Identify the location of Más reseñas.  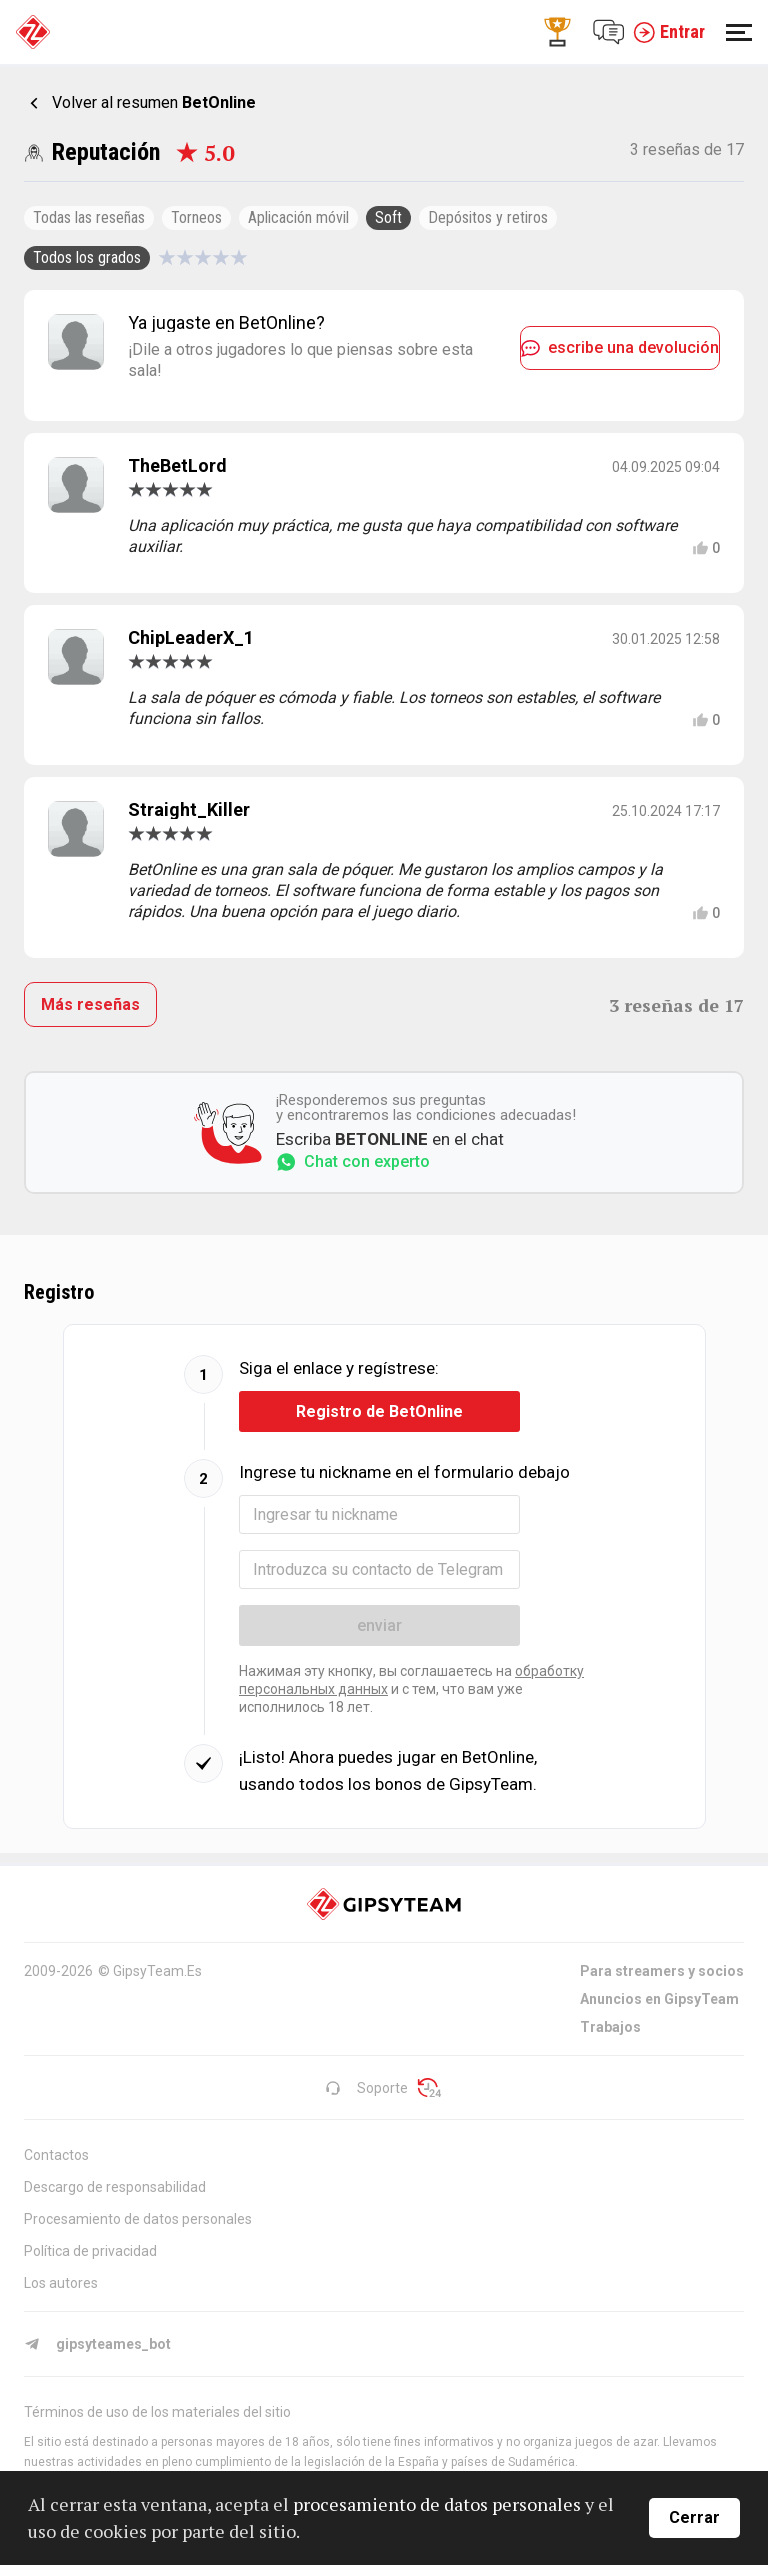
(90, 1004).